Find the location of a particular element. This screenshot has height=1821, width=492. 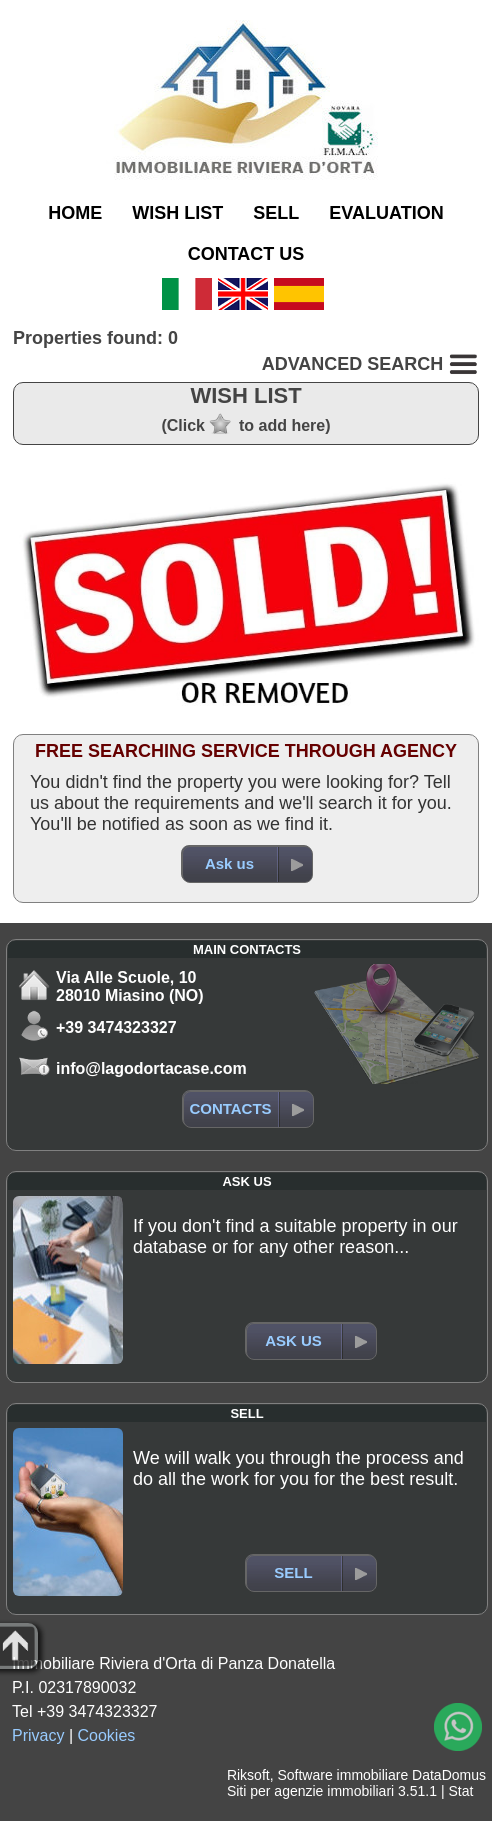

Riksoft is located at coordinates (248, 1775).